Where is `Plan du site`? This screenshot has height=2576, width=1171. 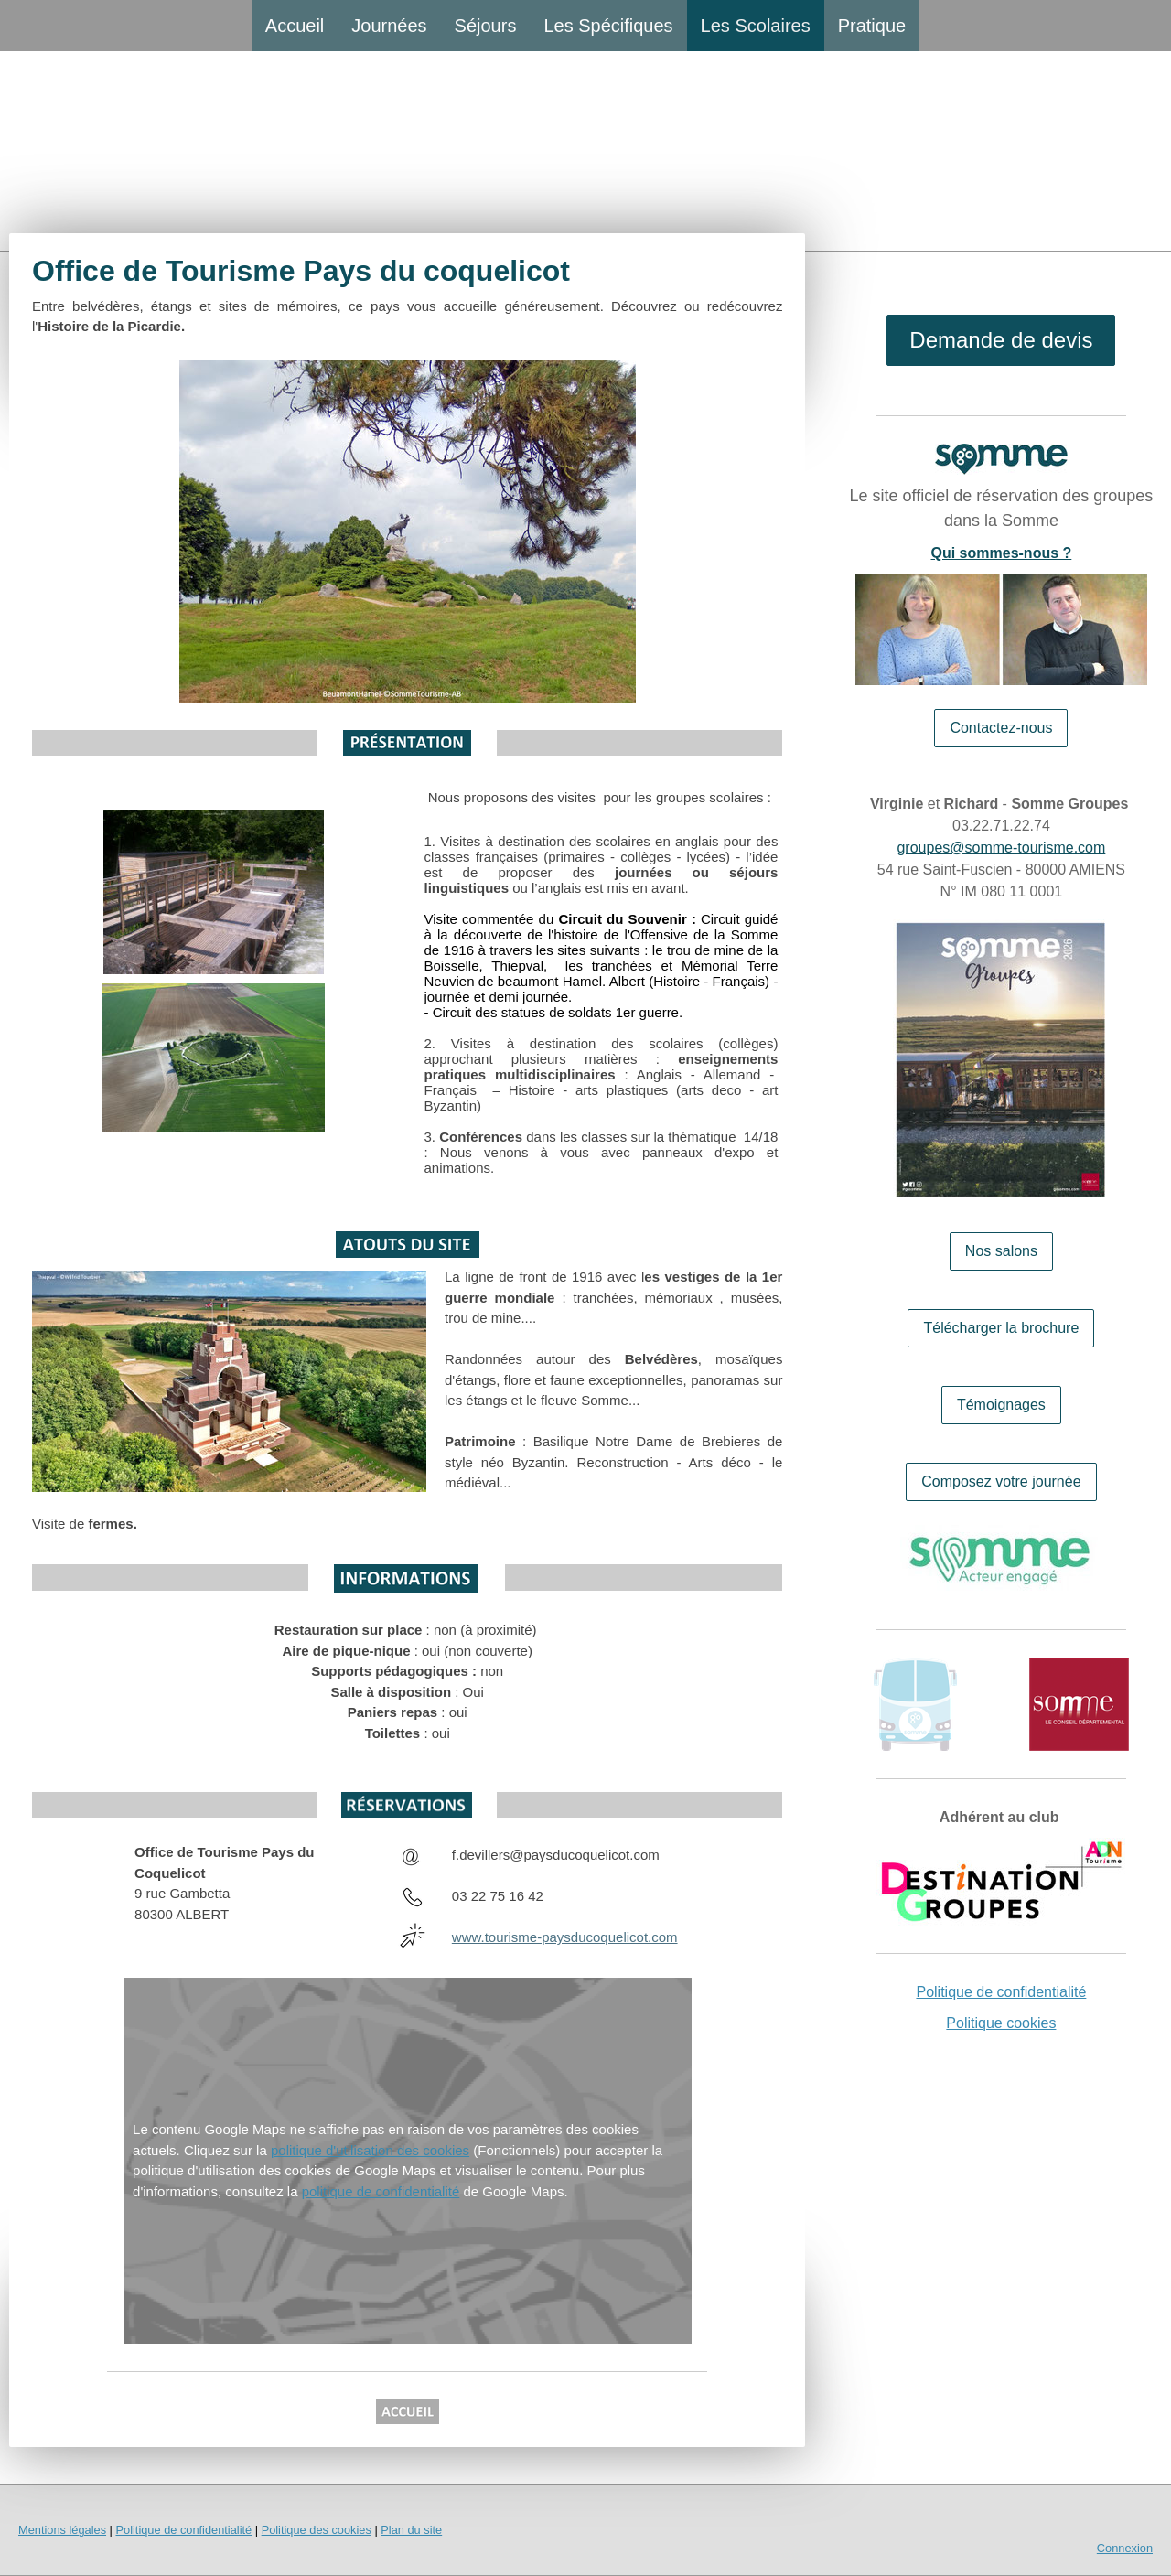
Plan du site is located at coordinates (411, 2530).